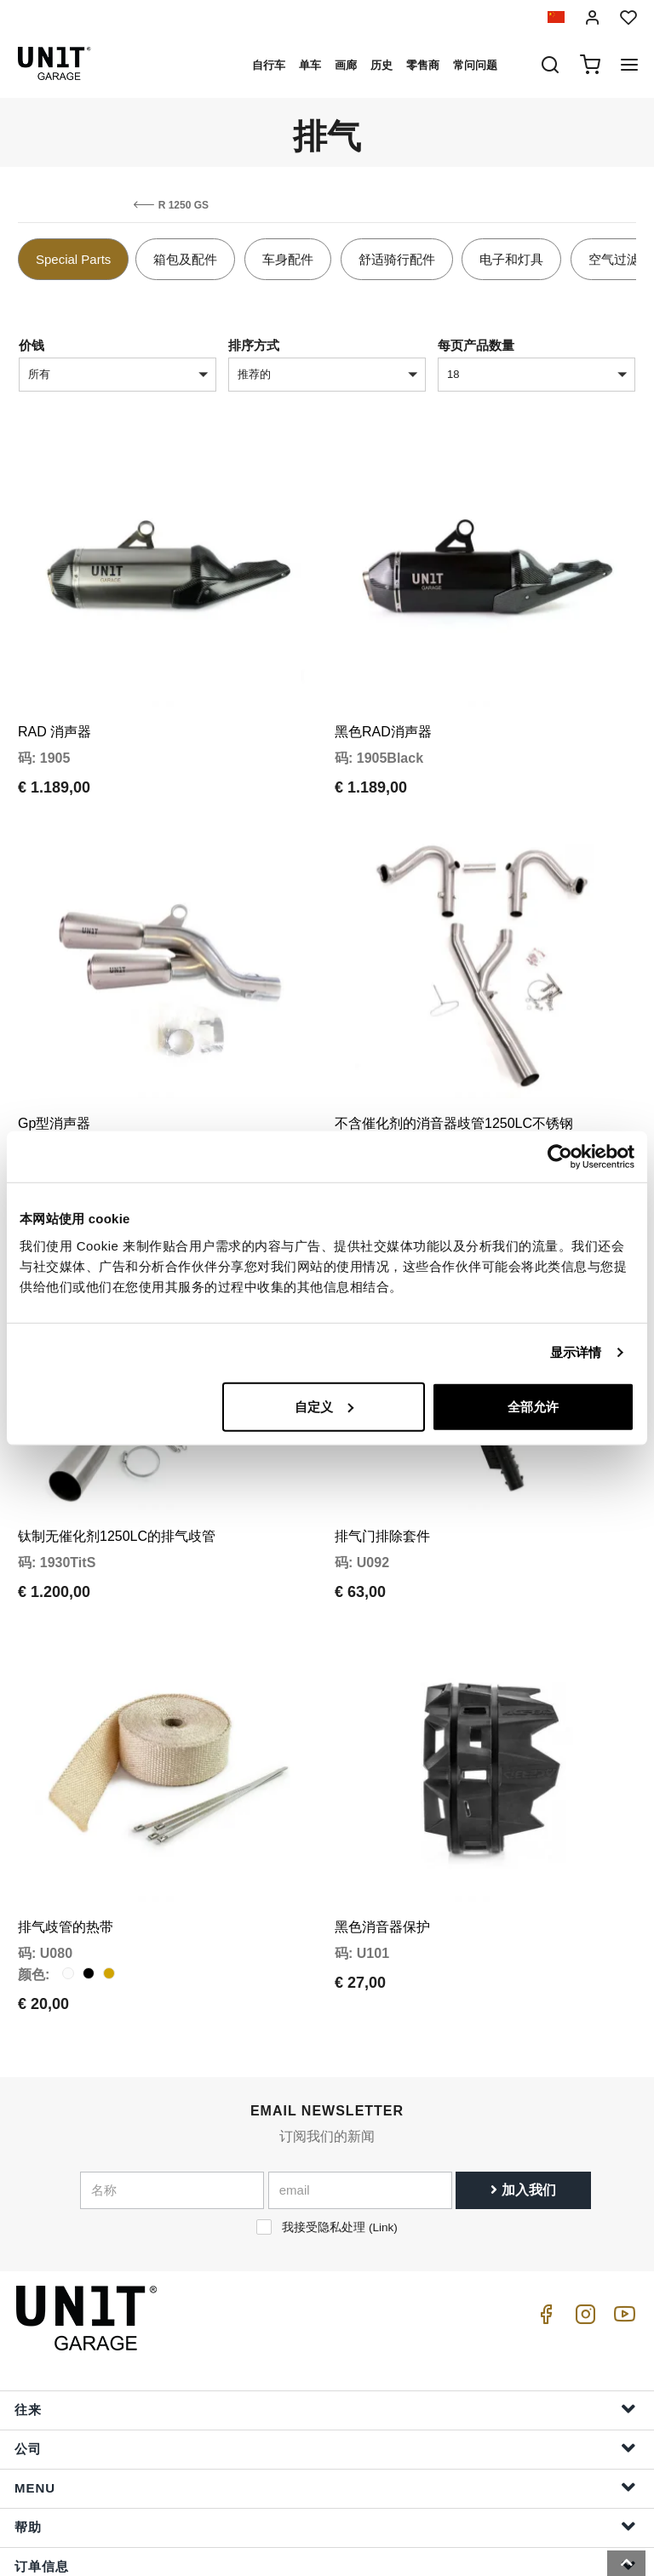 The width and height of the screenshot is (654, 2576). What do you see at coordinates (324, 1406) in the screenshot?
I see `自定义` at bounding box center [324, 1406].